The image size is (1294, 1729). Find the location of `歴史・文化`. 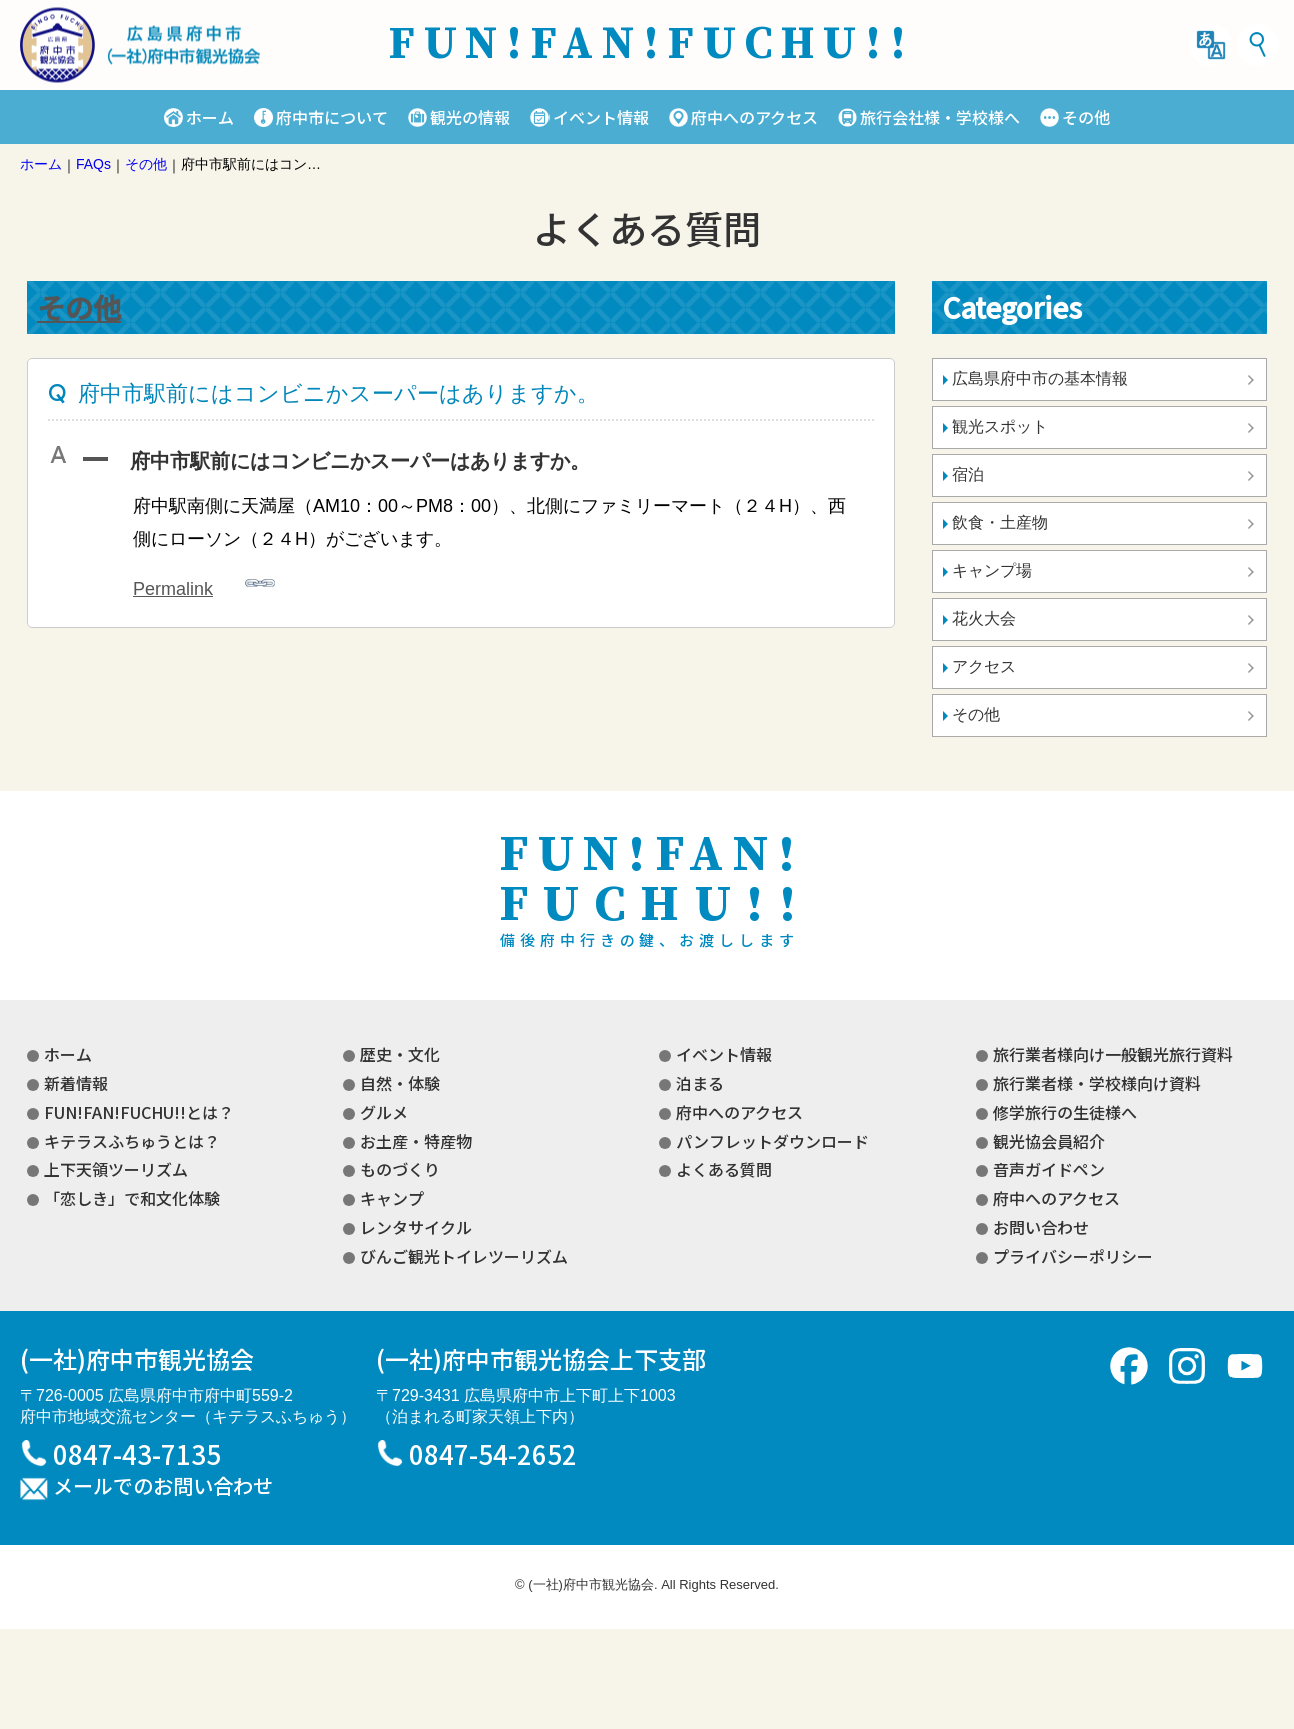

歴史・文化 is located at coordinates (400, 1054).